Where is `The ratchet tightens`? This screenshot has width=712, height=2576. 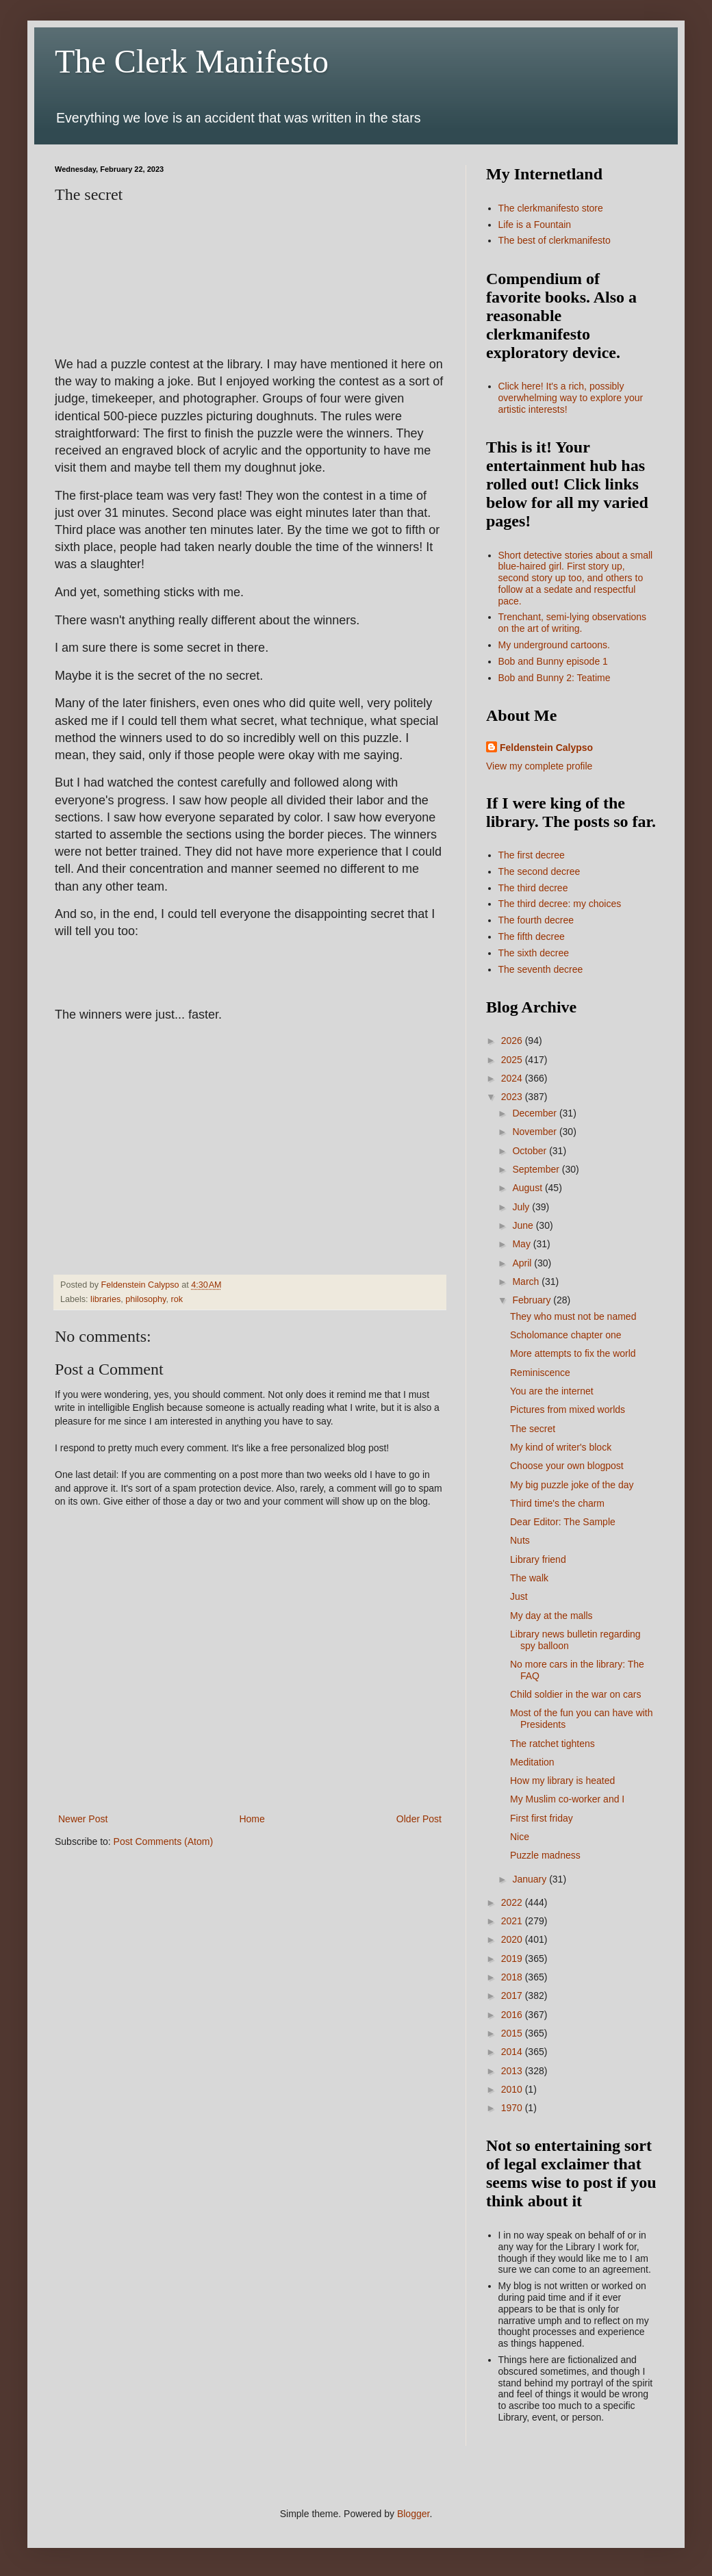
The ratchet tightens is located at coordinates (552, 1743).